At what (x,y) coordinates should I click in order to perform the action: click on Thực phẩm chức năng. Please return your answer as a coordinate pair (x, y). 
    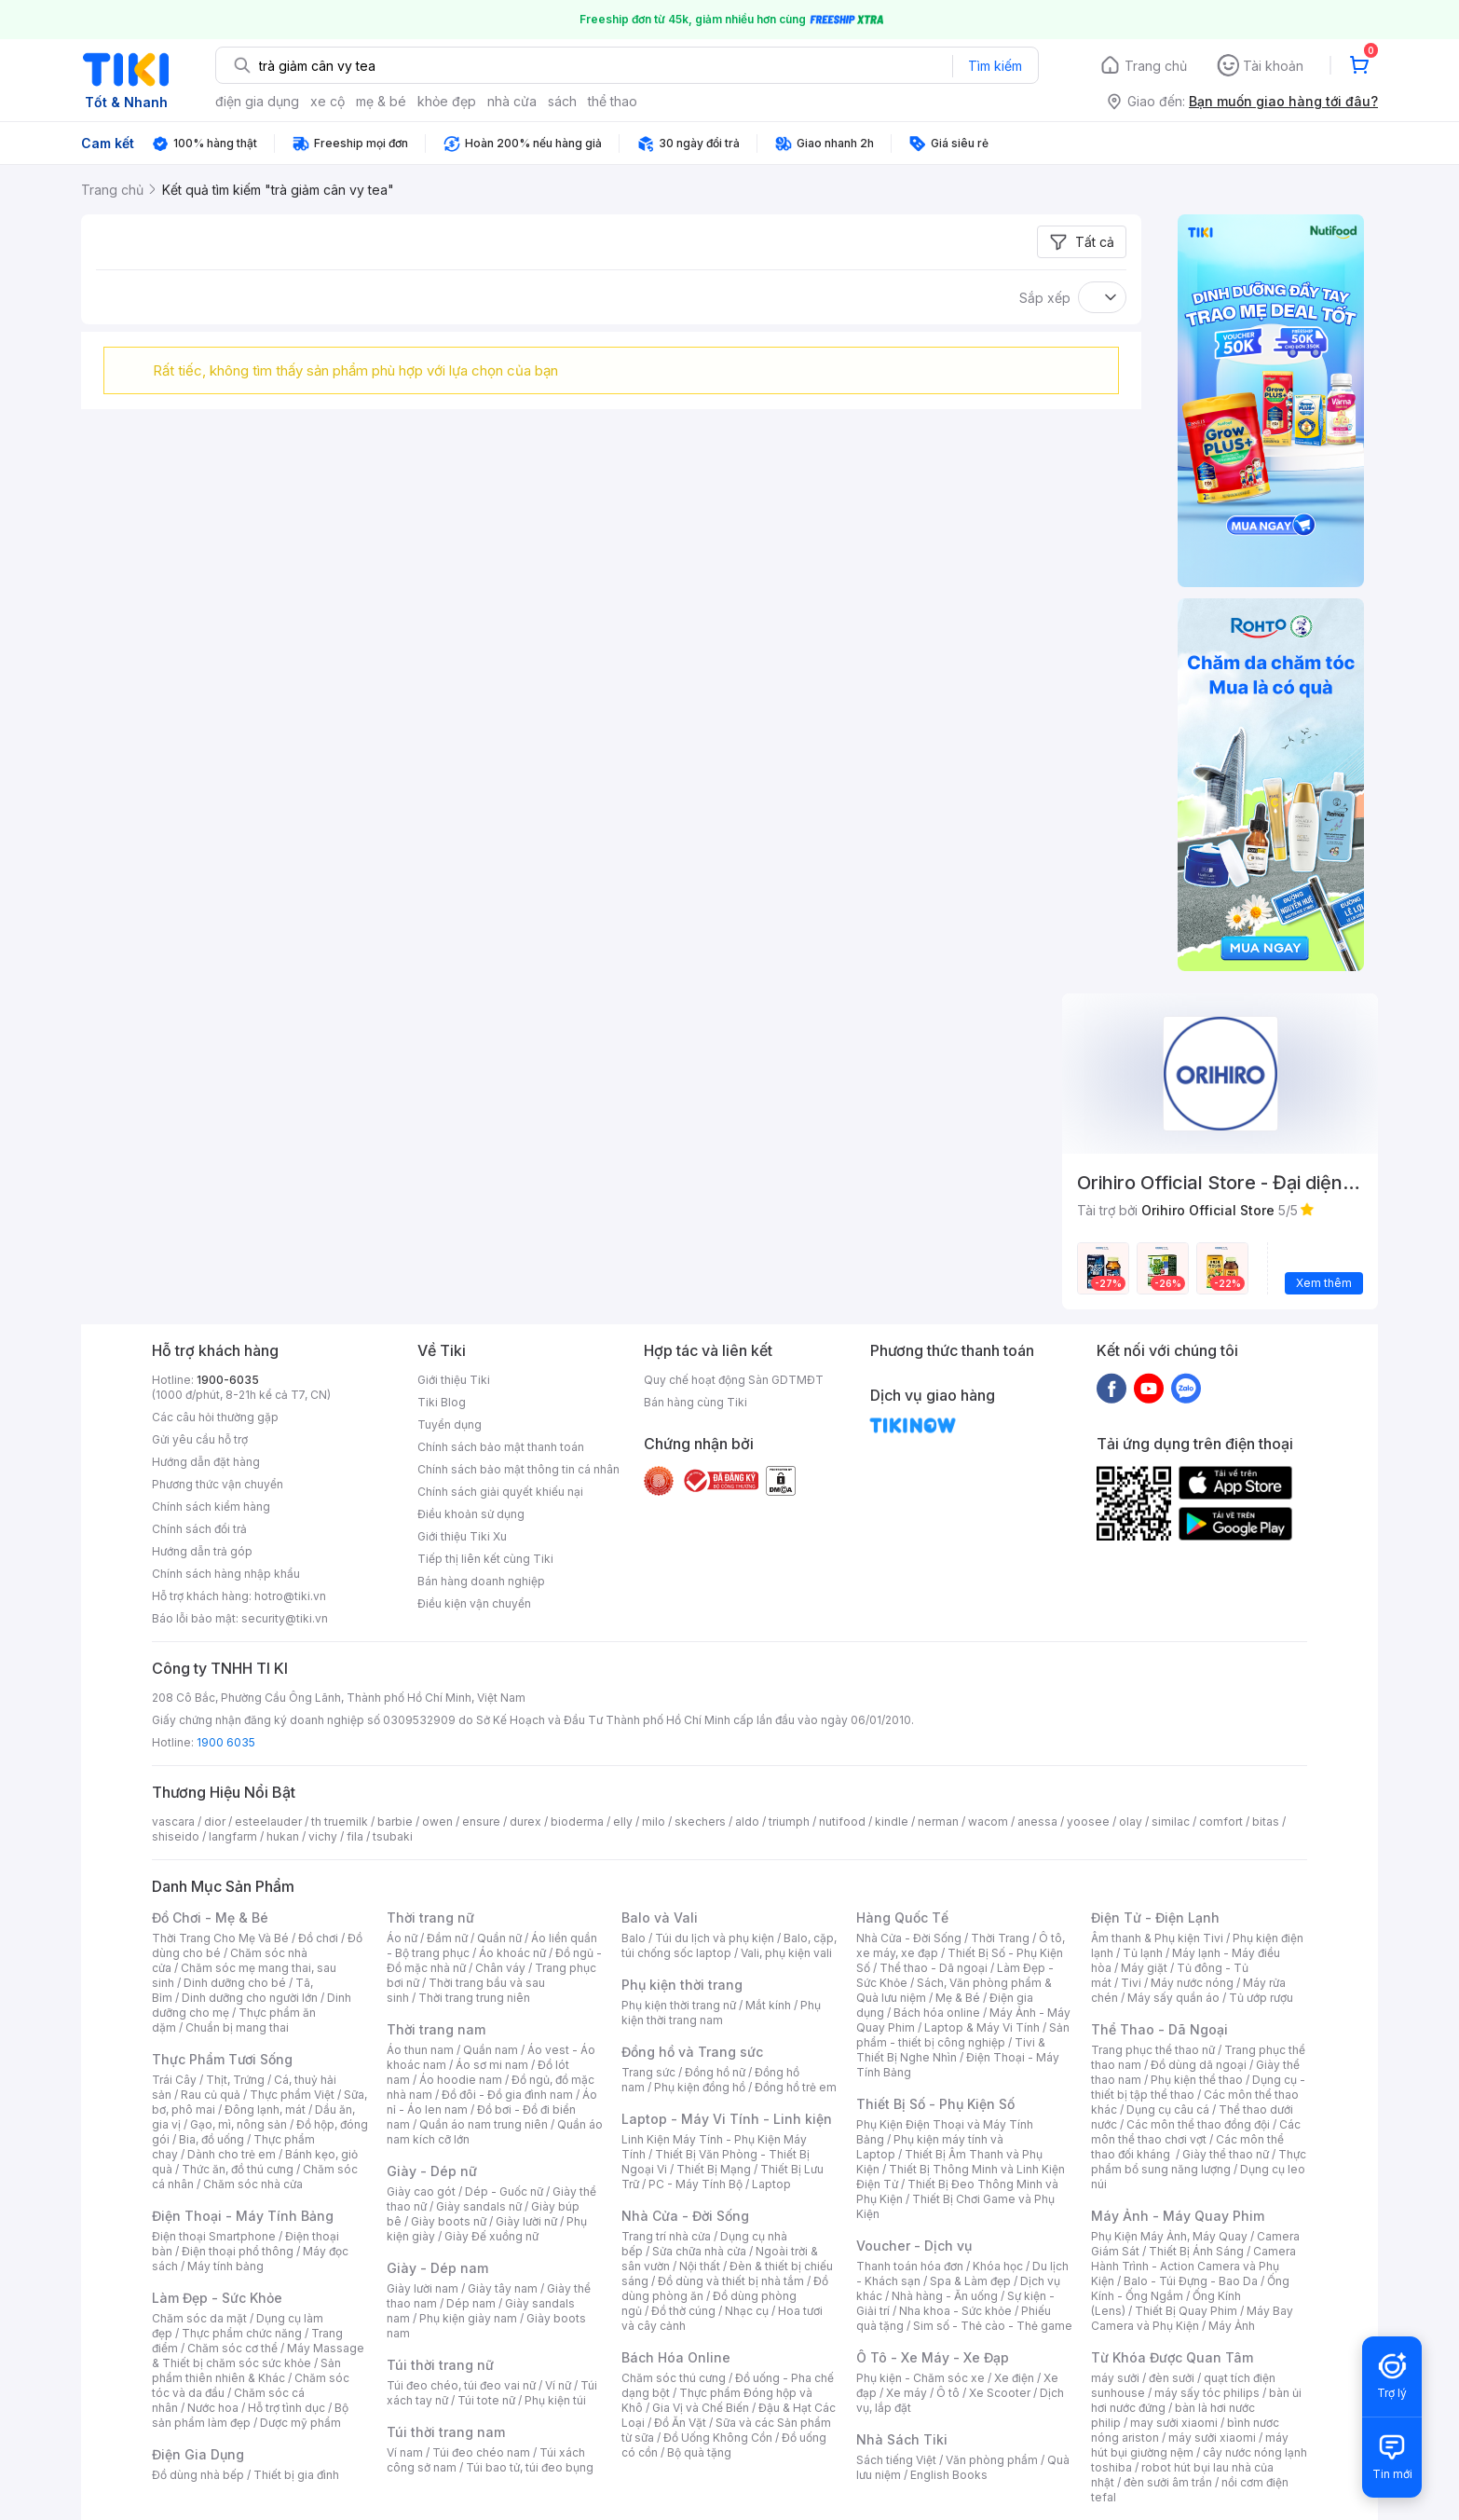
    Looking at the image, I should click on (242, 2333).